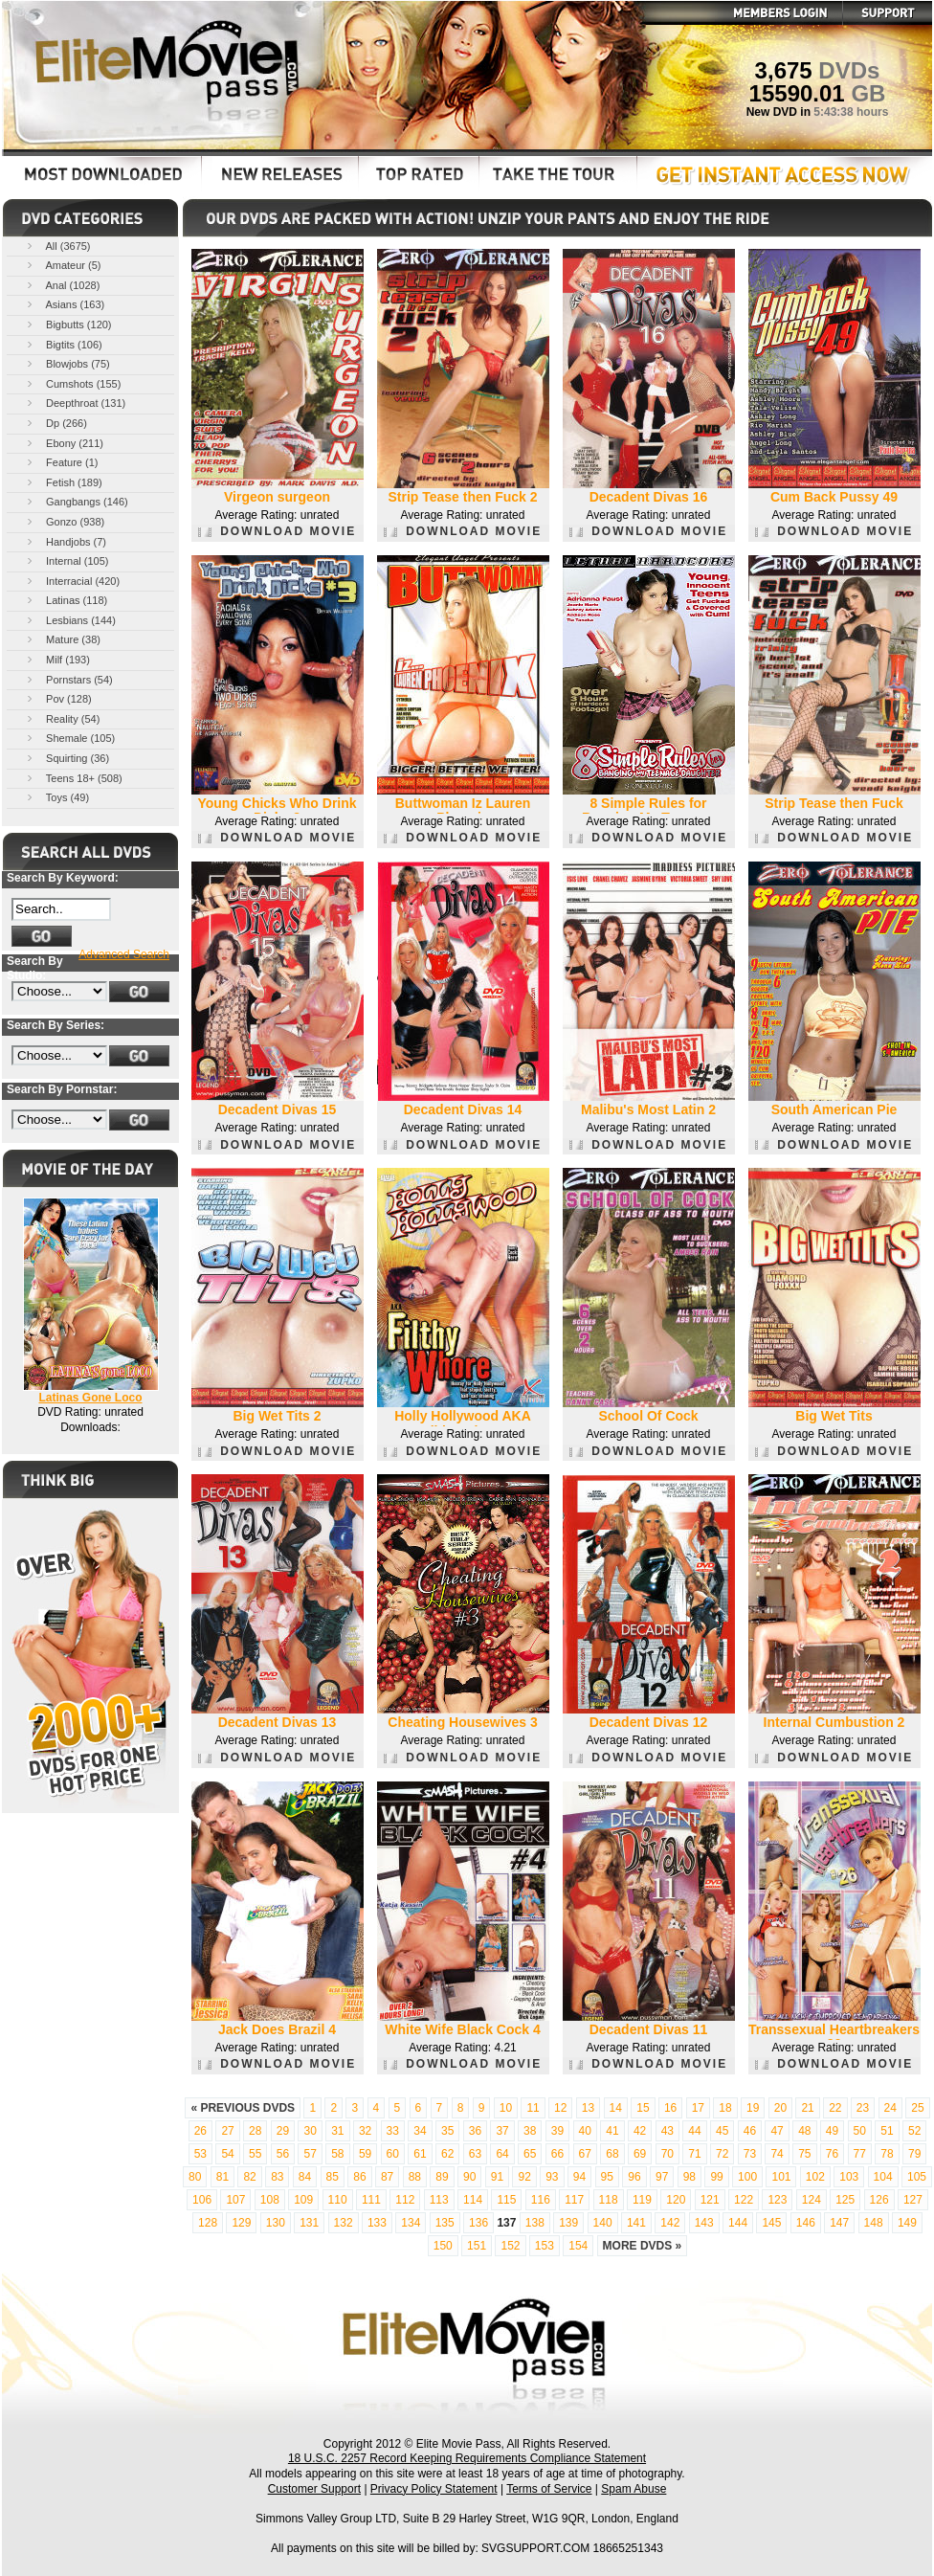 This screenshot has height=2576, width=934. I want to click on 78, so click(886, 2154).